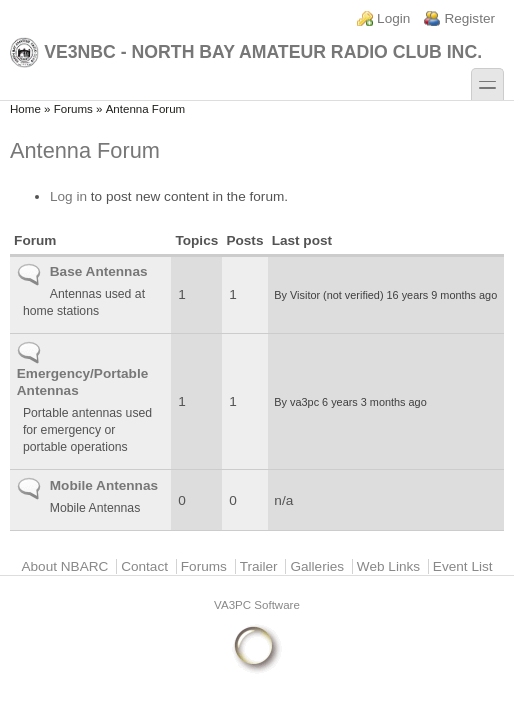  Describe the element at coordinates (257, 605) in the screenshot. I see `VA3PC Software` at that location.